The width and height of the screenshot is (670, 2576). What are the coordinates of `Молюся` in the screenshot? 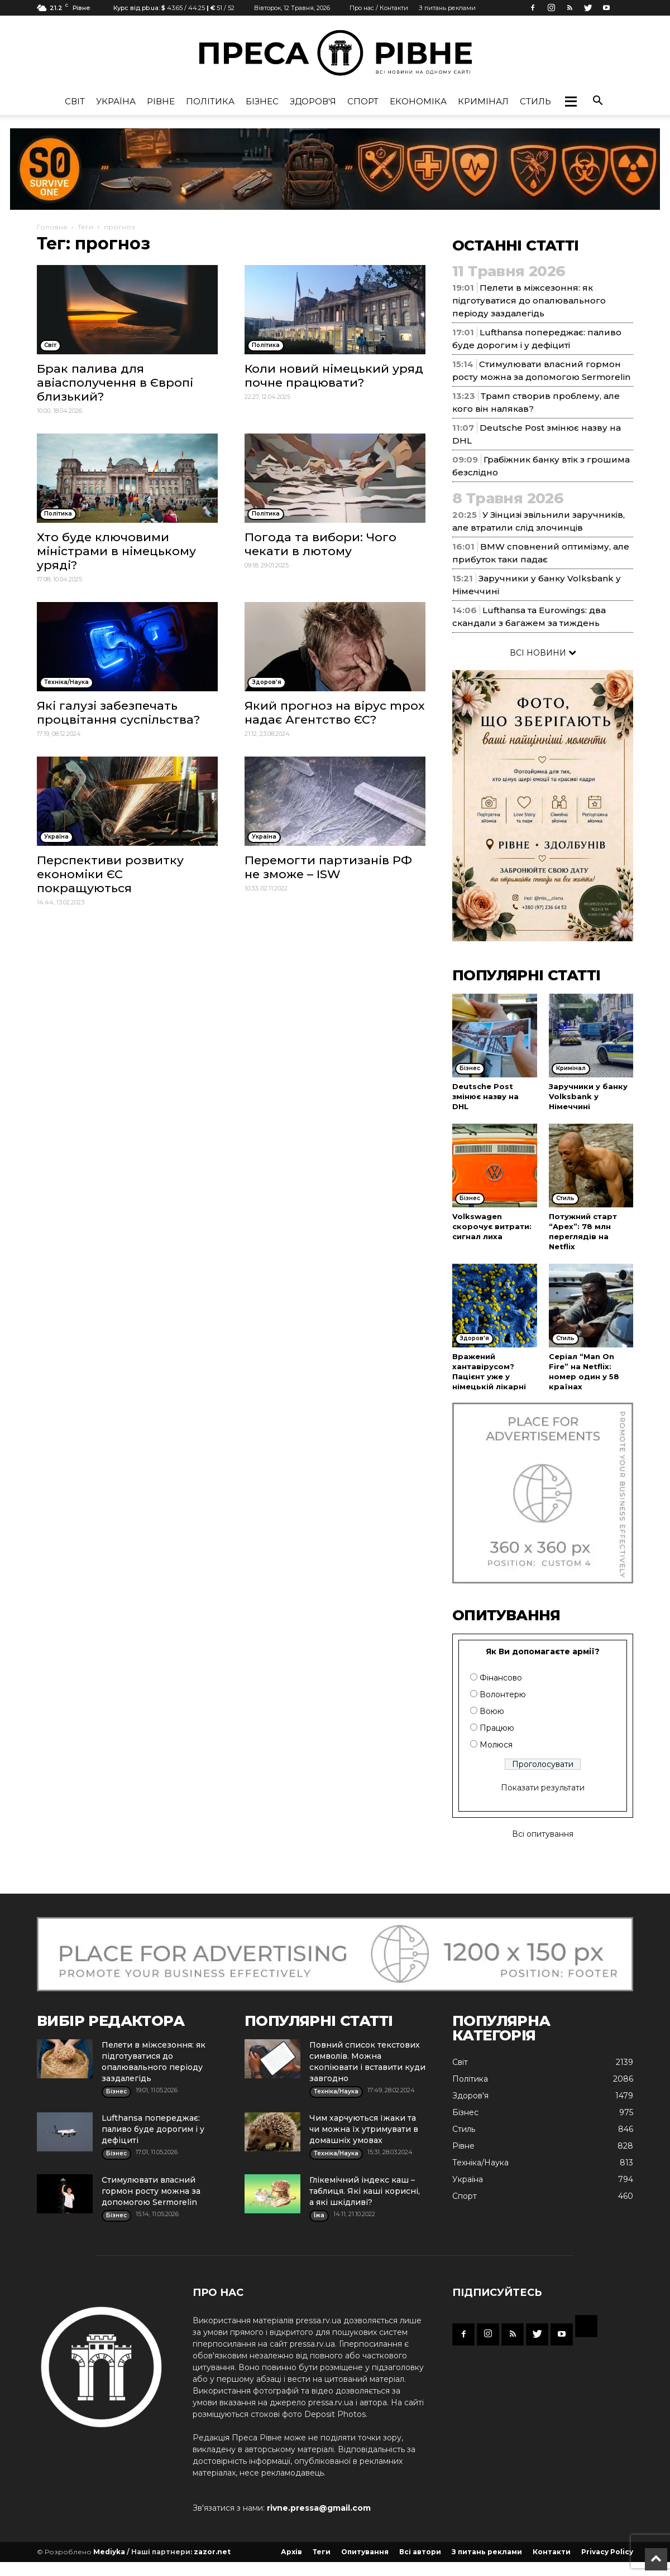 It's located at (496, 1745).